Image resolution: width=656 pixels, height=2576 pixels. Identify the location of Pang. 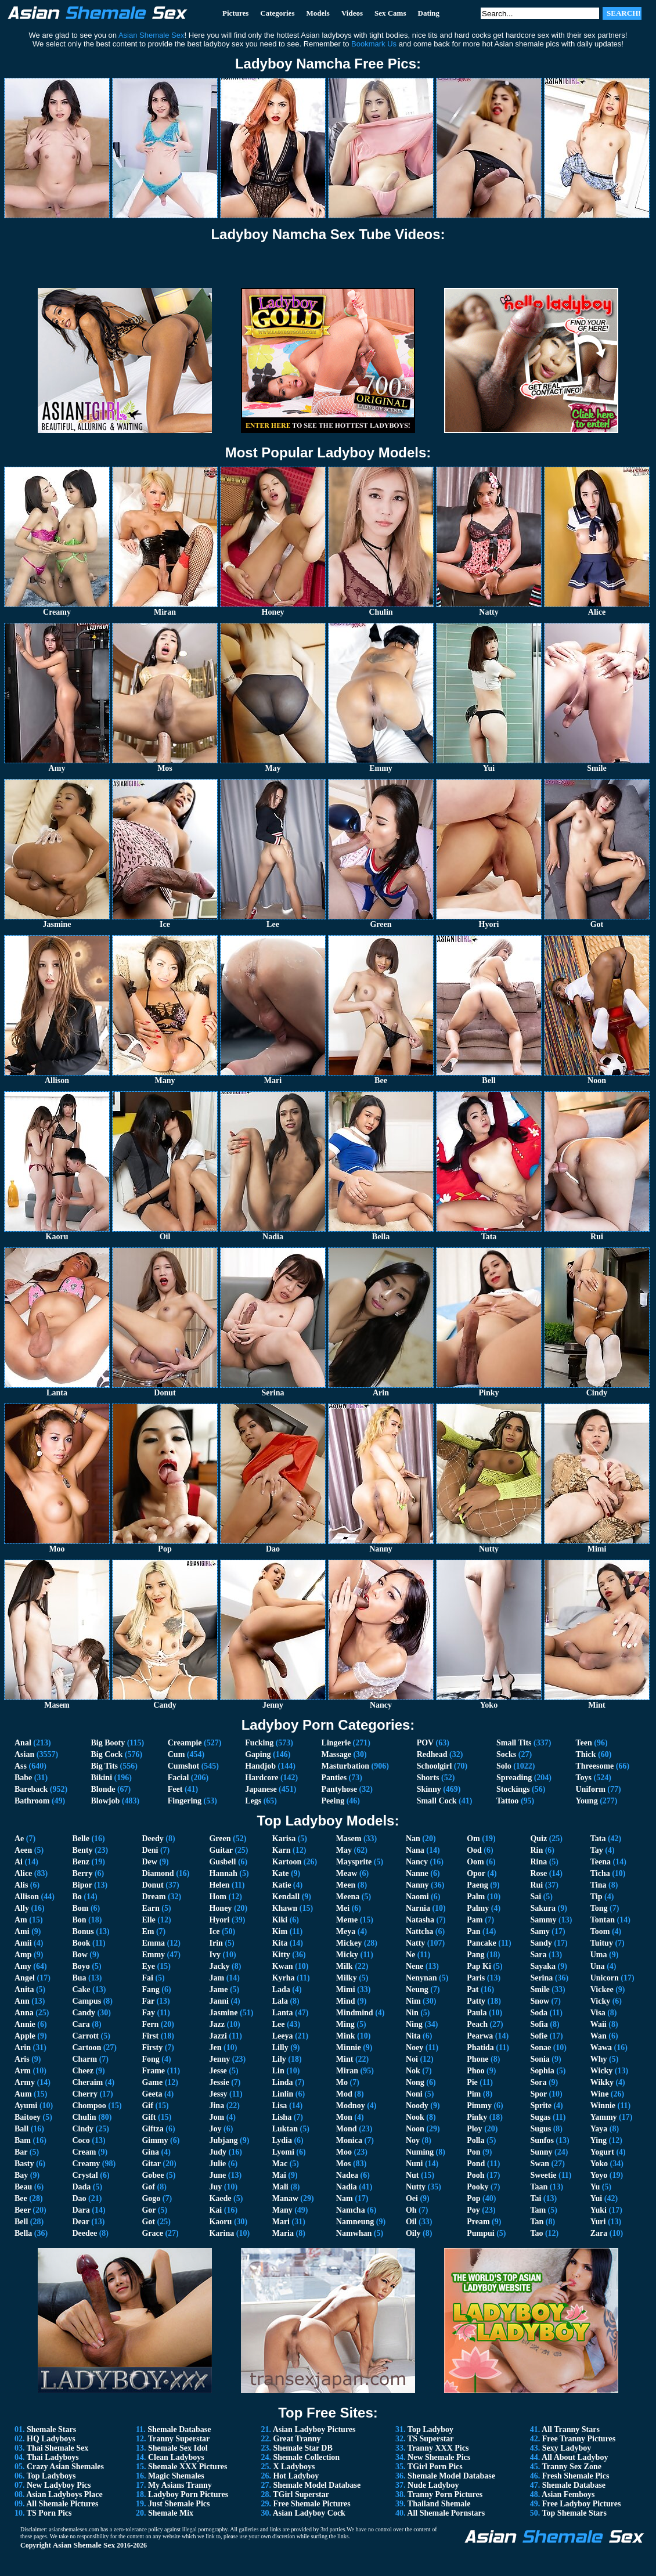
(475, 1954).